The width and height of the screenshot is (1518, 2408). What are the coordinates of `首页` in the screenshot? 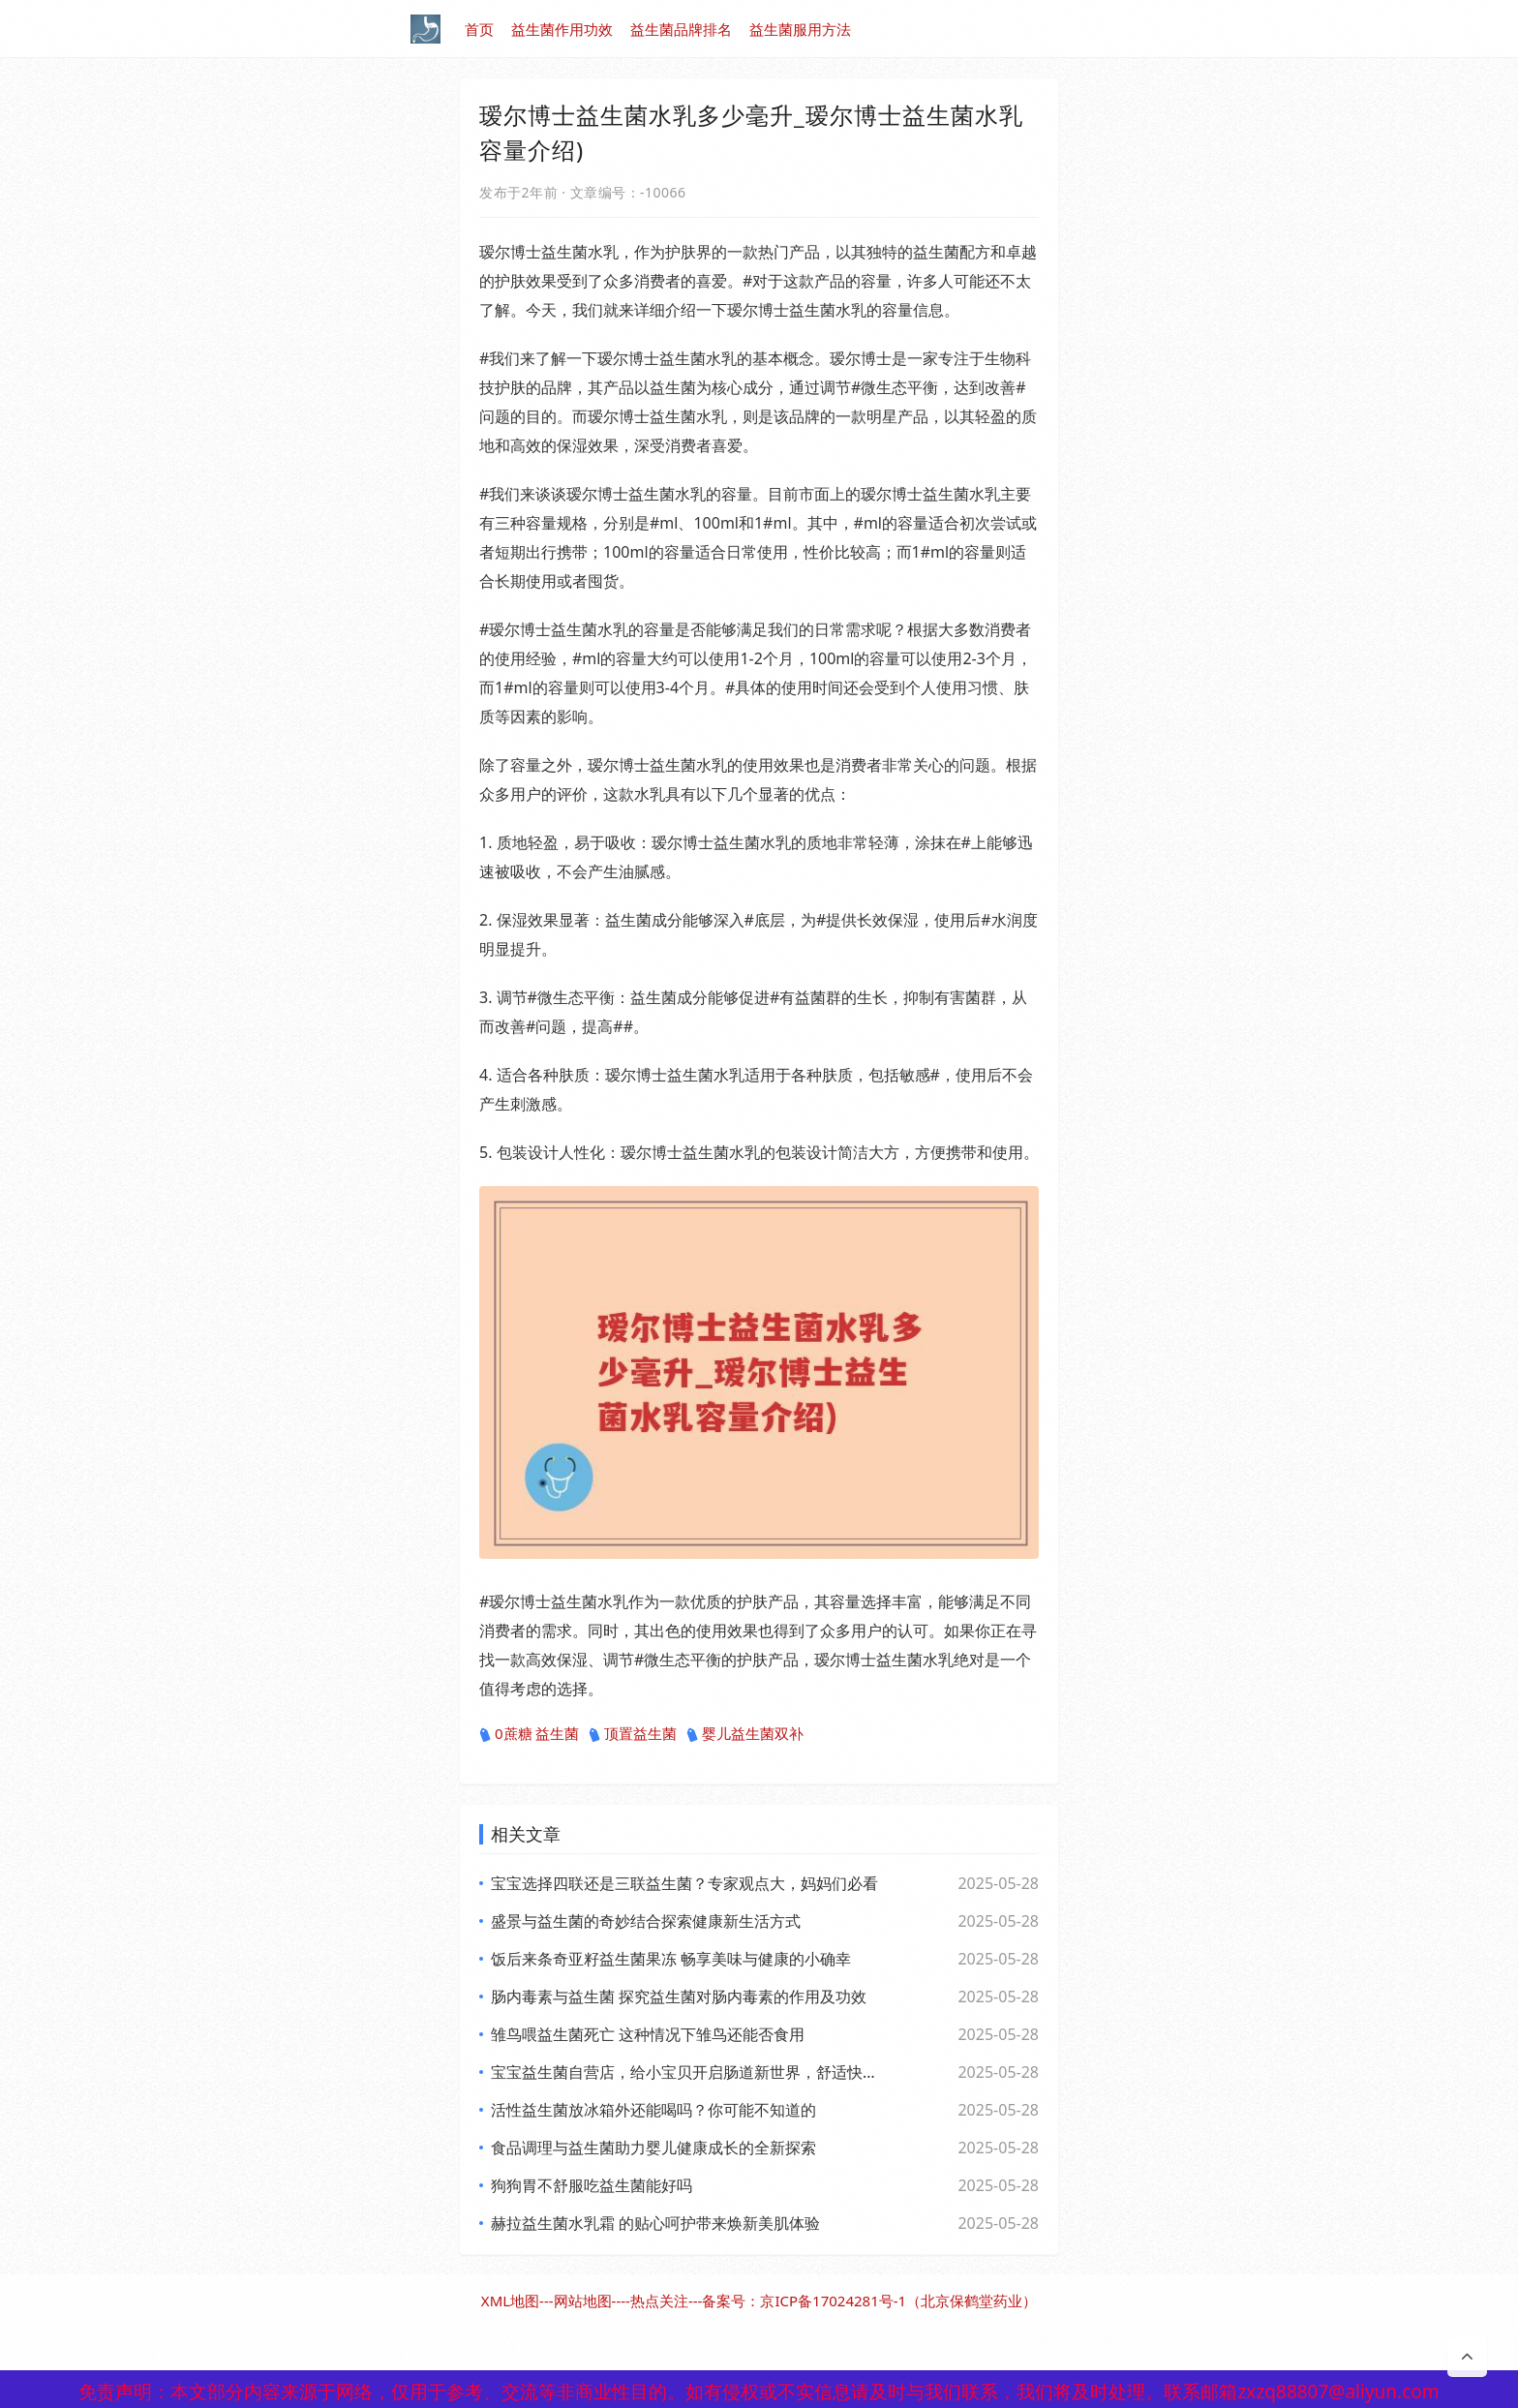 It's located at (479, 29).